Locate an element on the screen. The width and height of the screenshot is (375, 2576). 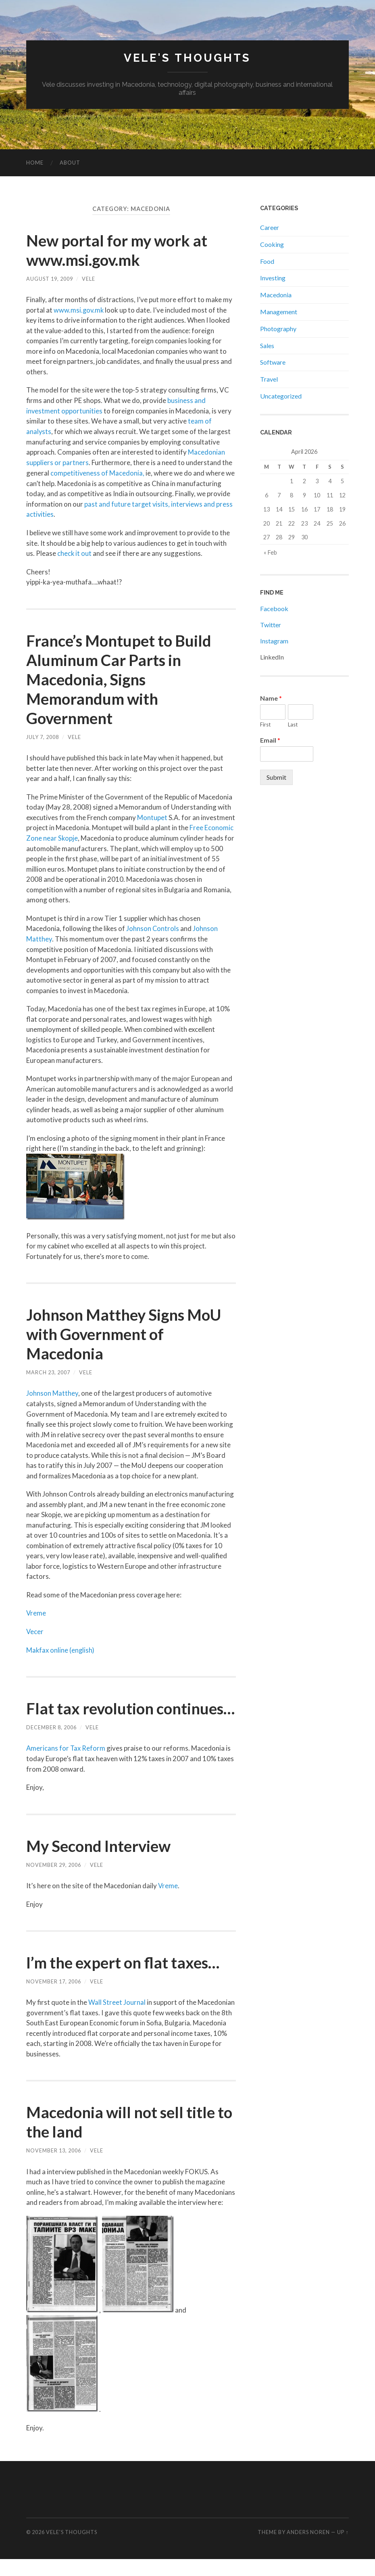
Johnson Matthey Signs MoU with Government of Macedonia is located at coordinates (127, 1332).